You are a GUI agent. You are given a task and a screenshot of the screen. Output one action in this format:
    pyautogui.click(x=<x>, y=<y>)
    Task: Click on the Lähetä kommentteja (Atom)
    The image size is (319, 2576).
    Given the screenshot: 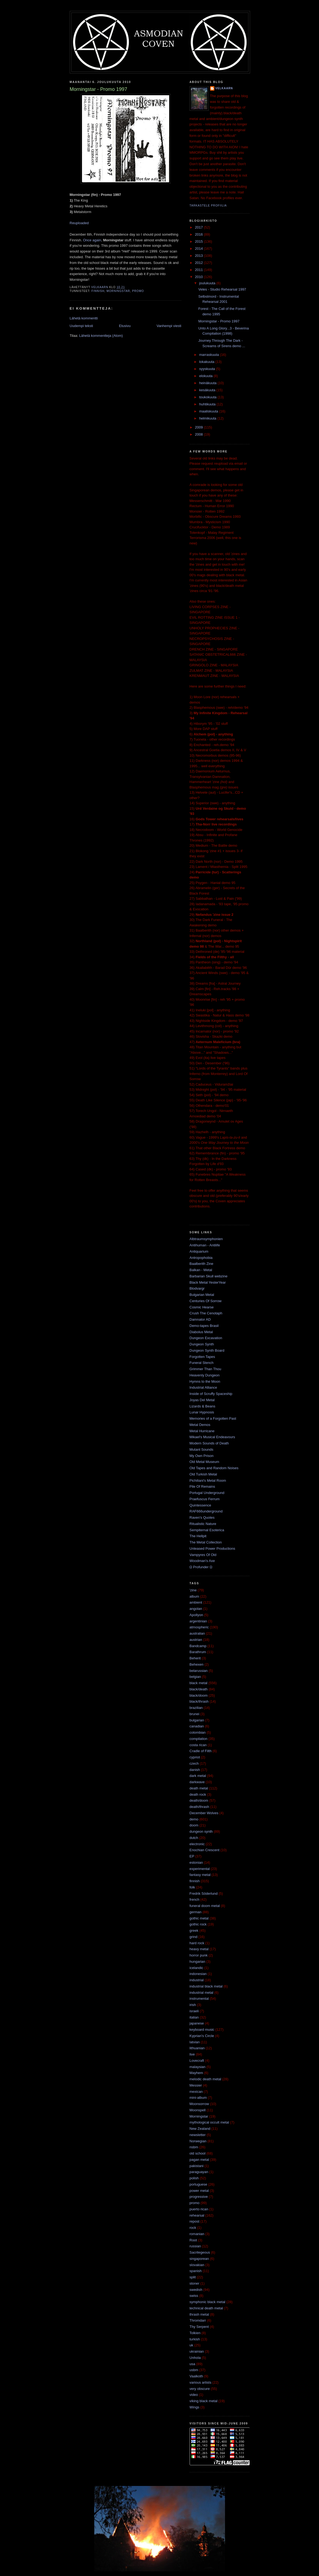 What is the action you would take?
    pyautogui.click(x=101, y=336)
    